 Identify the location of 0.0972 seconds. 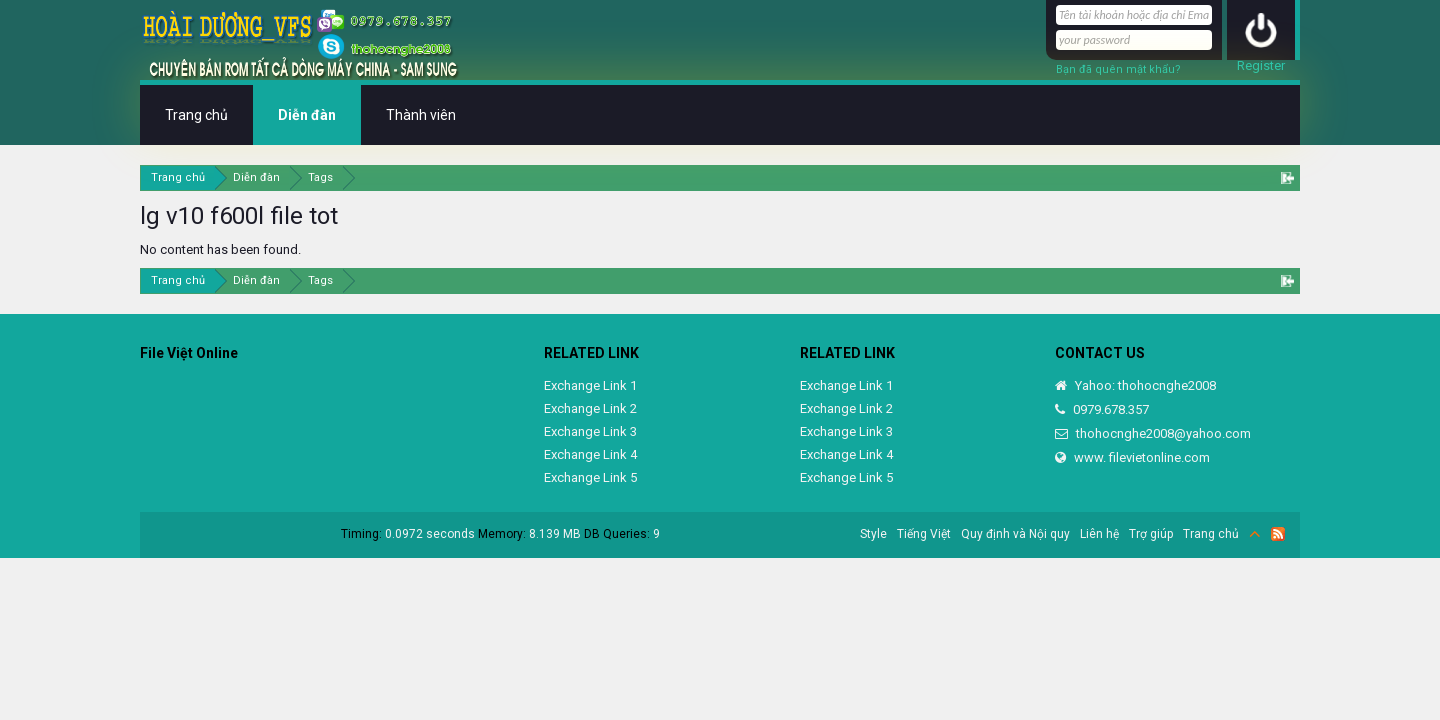
(430, 534).